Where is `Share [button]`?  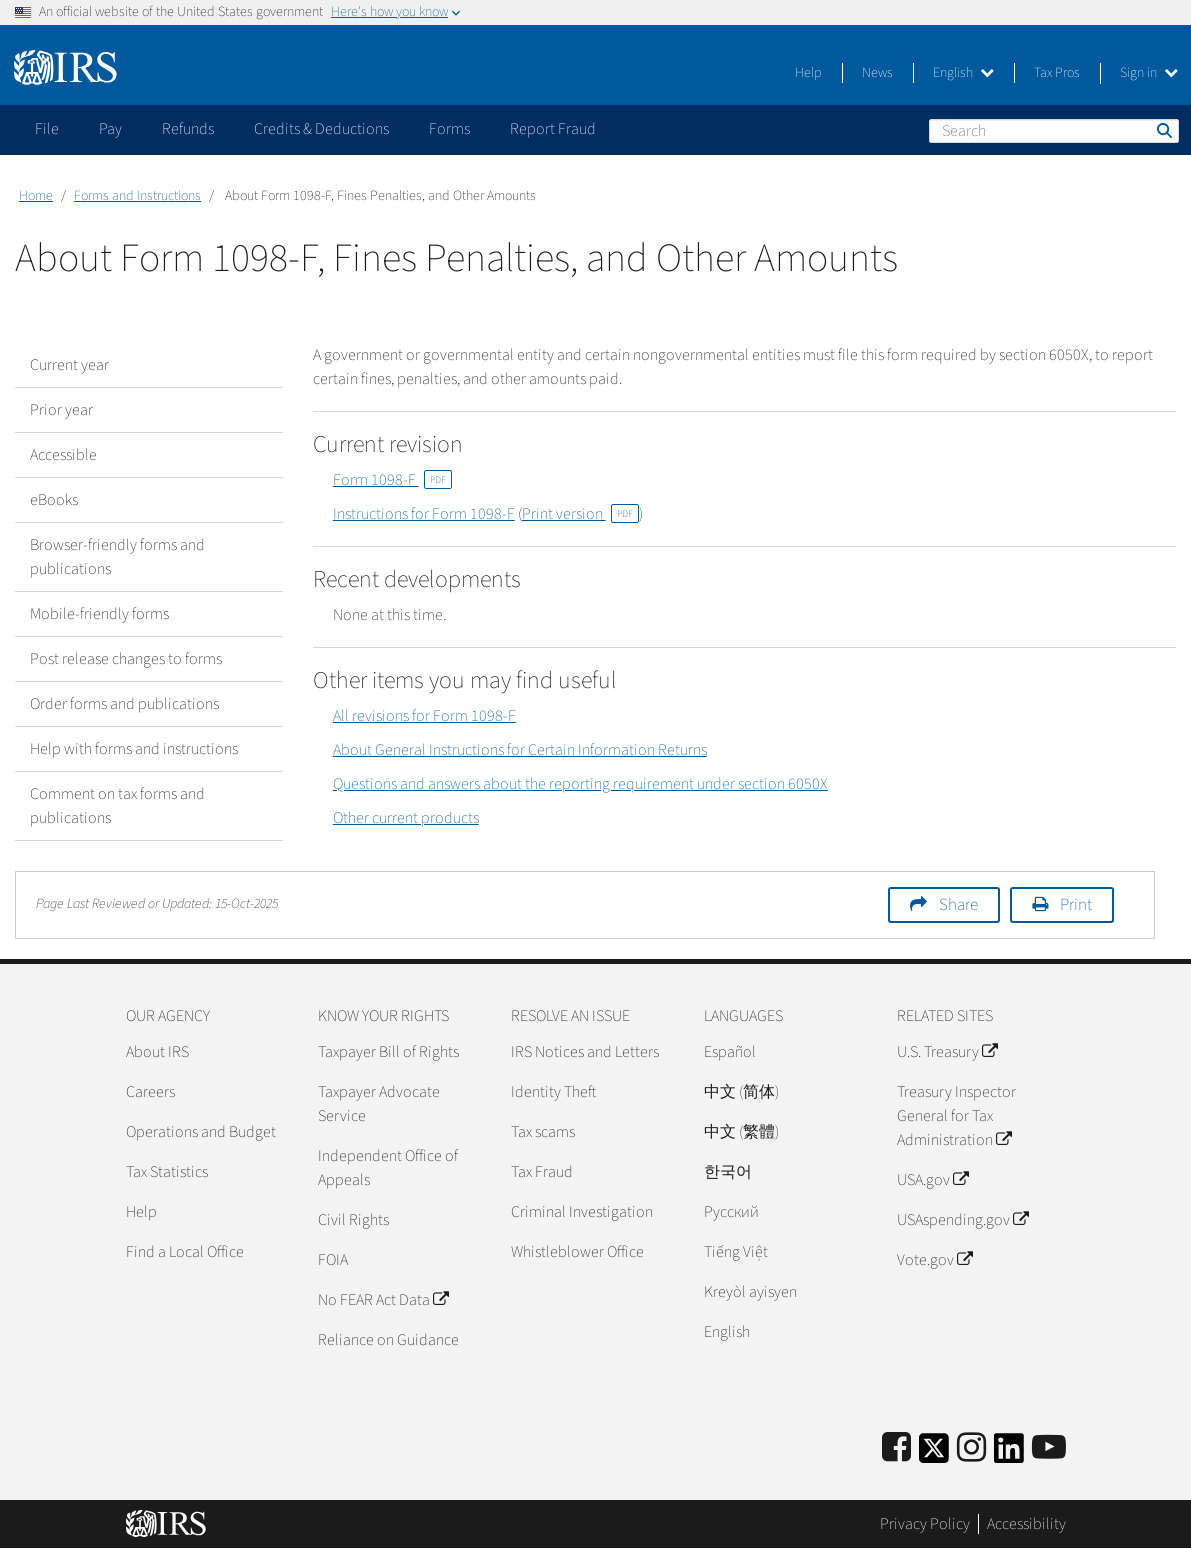
Share [button] is located at coordinates (958, 905).